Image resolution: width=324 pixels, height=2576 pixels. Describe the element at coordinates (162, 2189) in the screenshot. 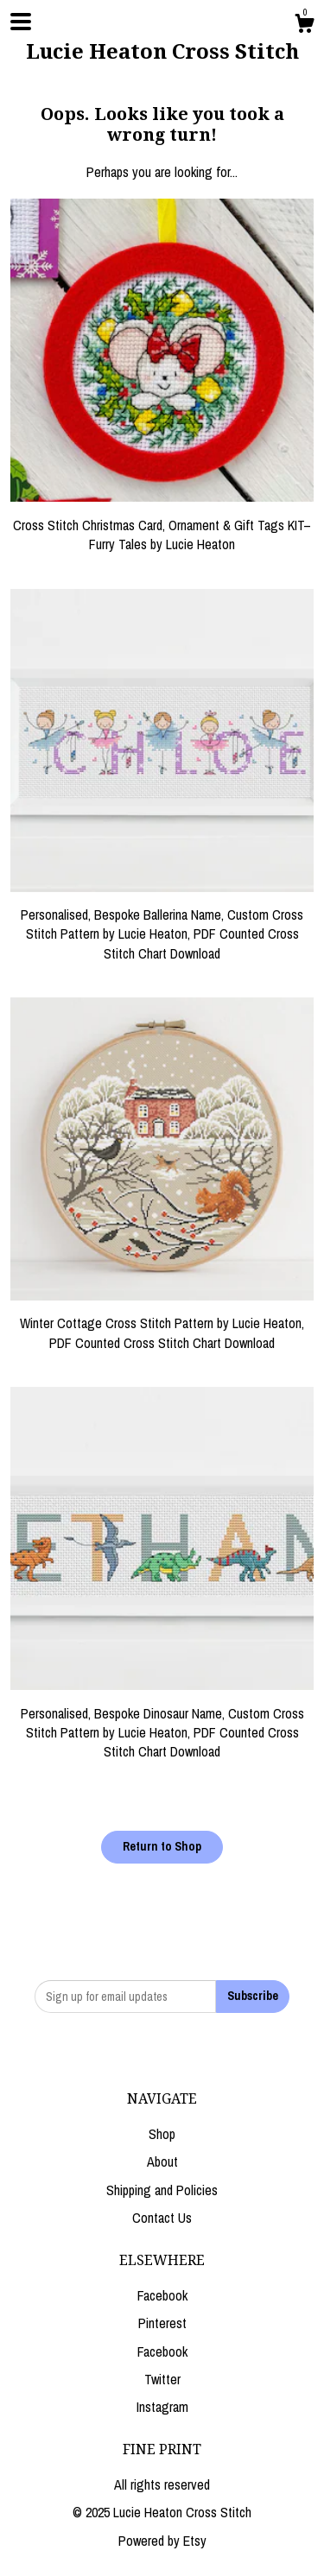

I see `Shipping and Policies` at that location.